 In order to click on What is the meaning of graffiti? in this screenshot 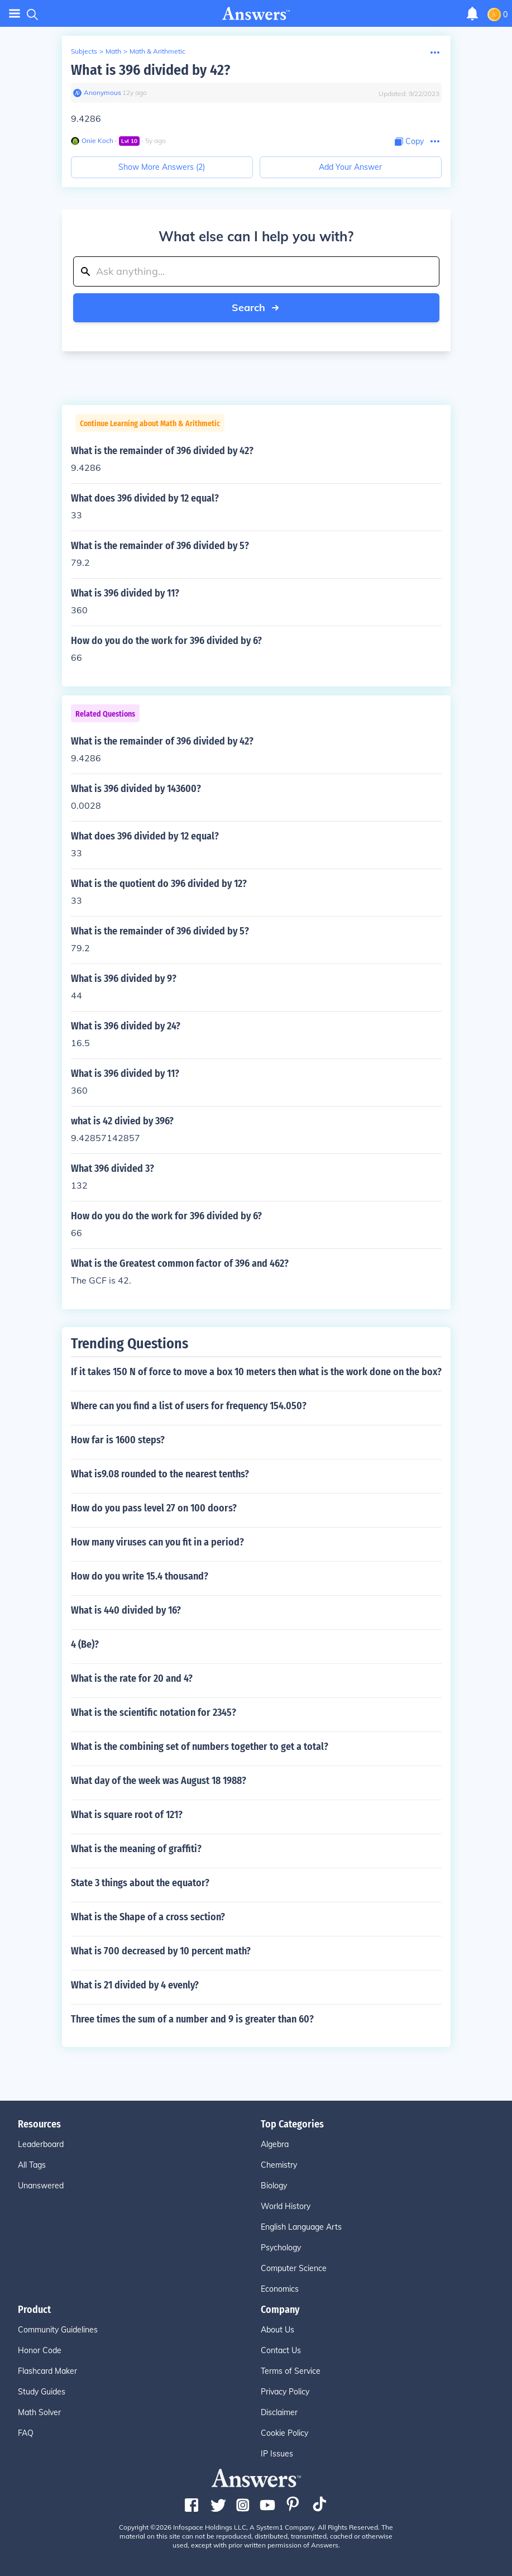, I will do `click(136, 1849)`.